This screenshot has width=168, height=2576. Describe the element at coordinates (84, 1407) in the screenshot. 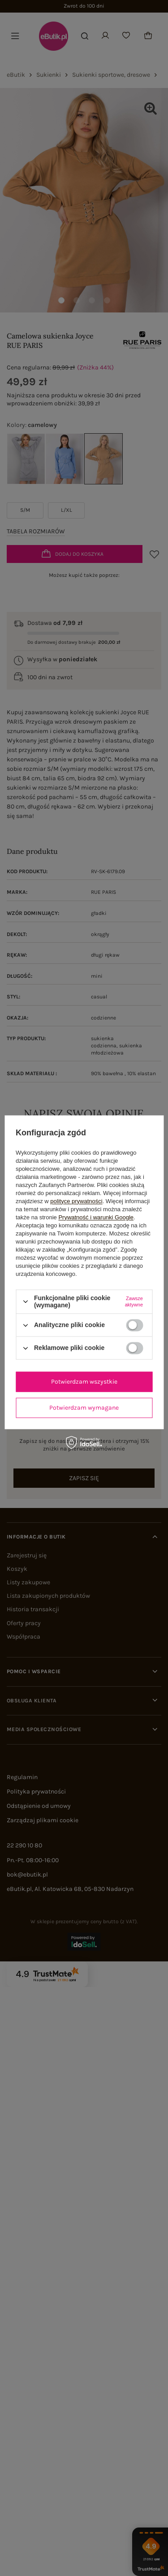

I see `Potwierdzam wymagane` at that location.